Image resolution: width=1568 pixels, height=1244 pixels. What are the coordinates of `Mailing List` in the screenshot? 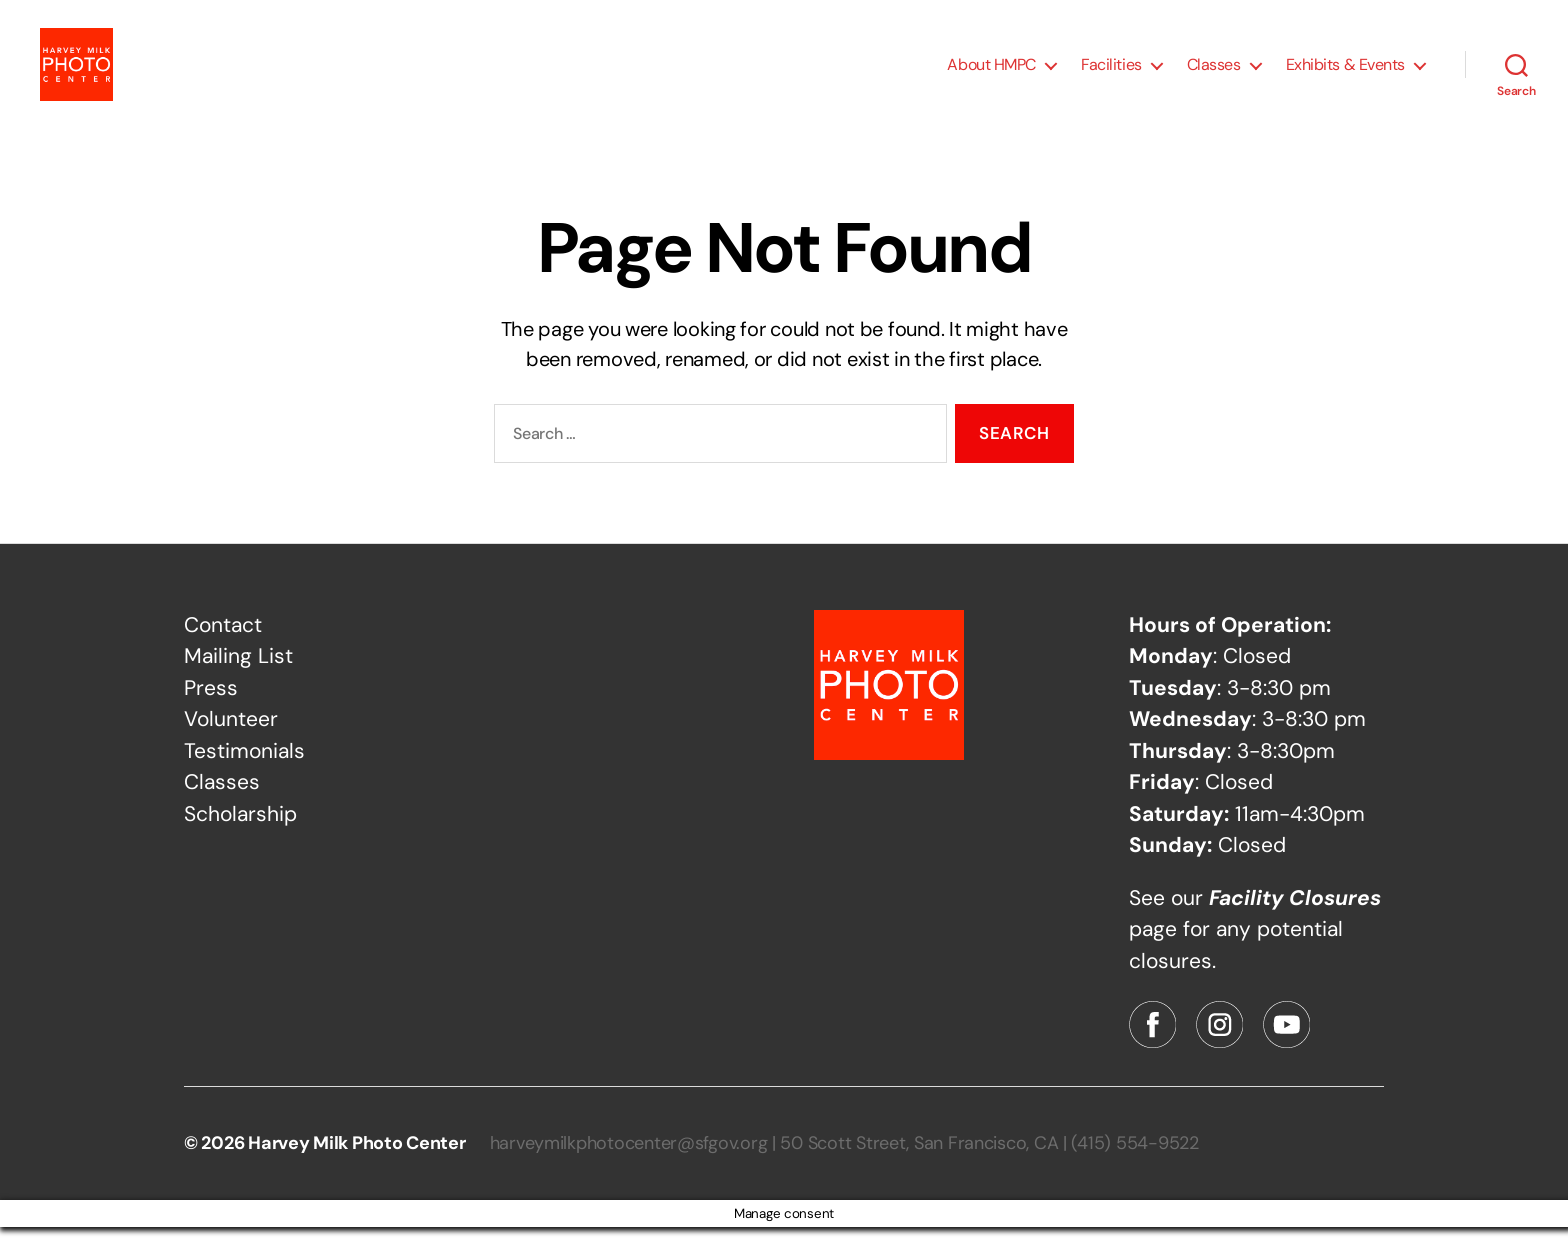 It's located at (238, 673).